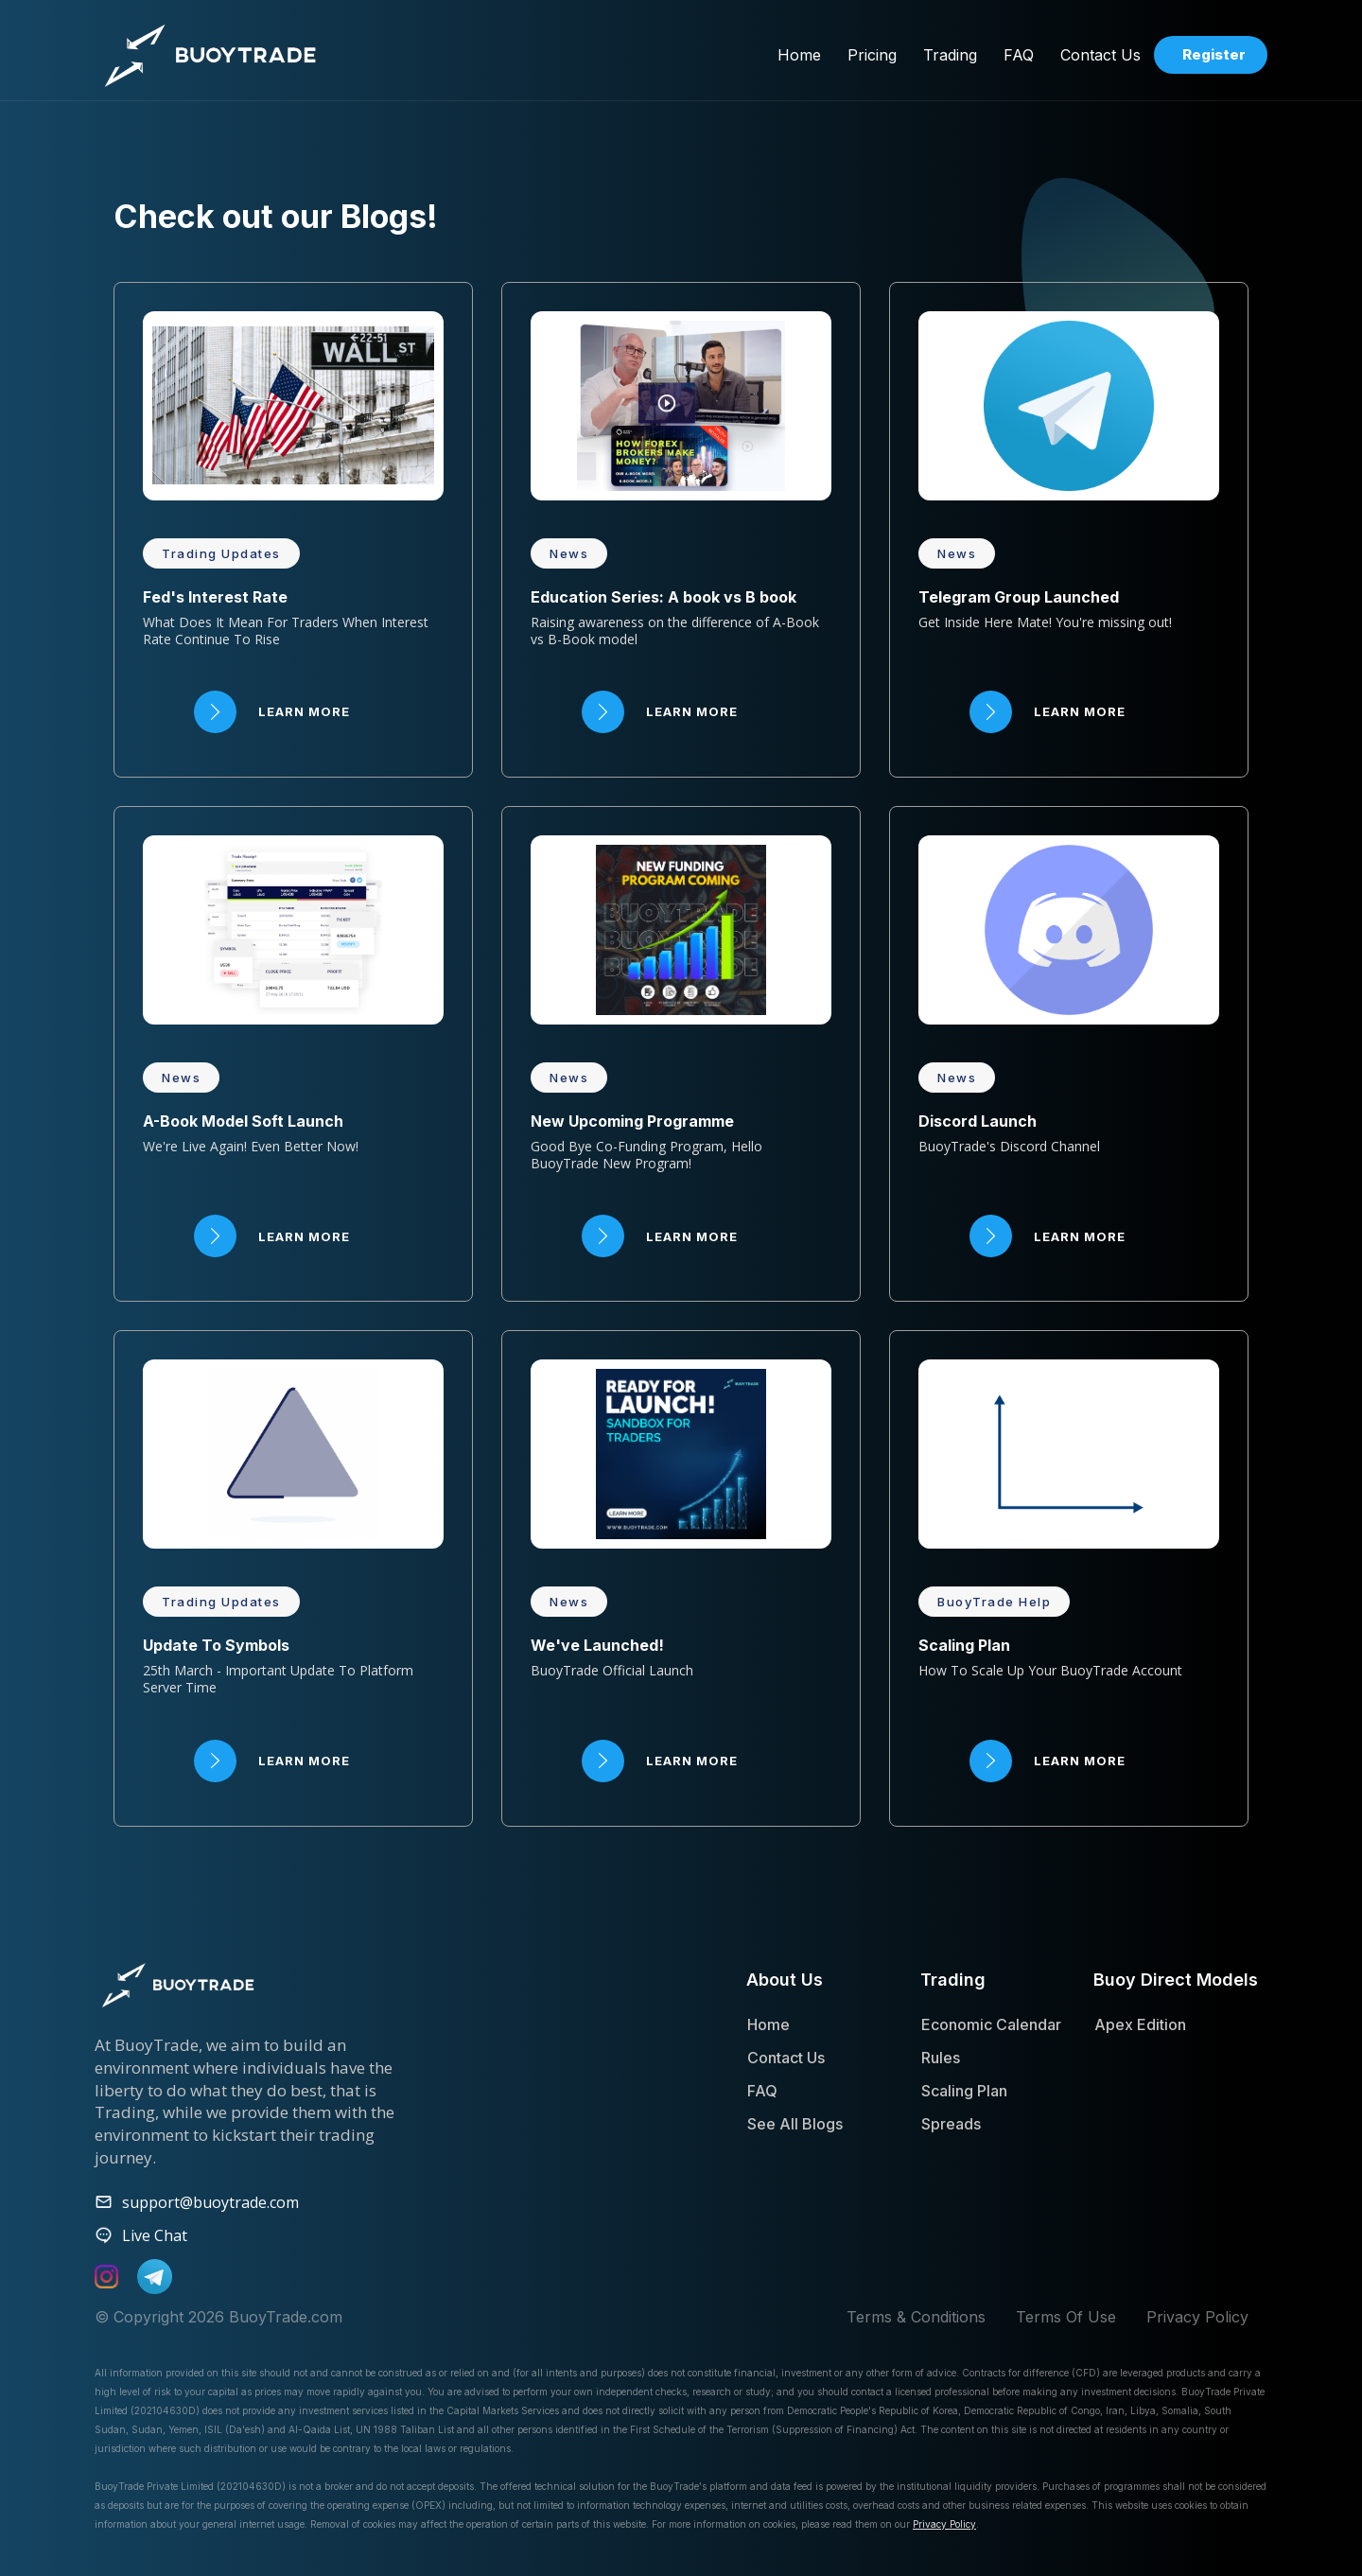 The width and height of the screenshot is (1362, 2576). I want to click on Spreads, so click(951, 2123).